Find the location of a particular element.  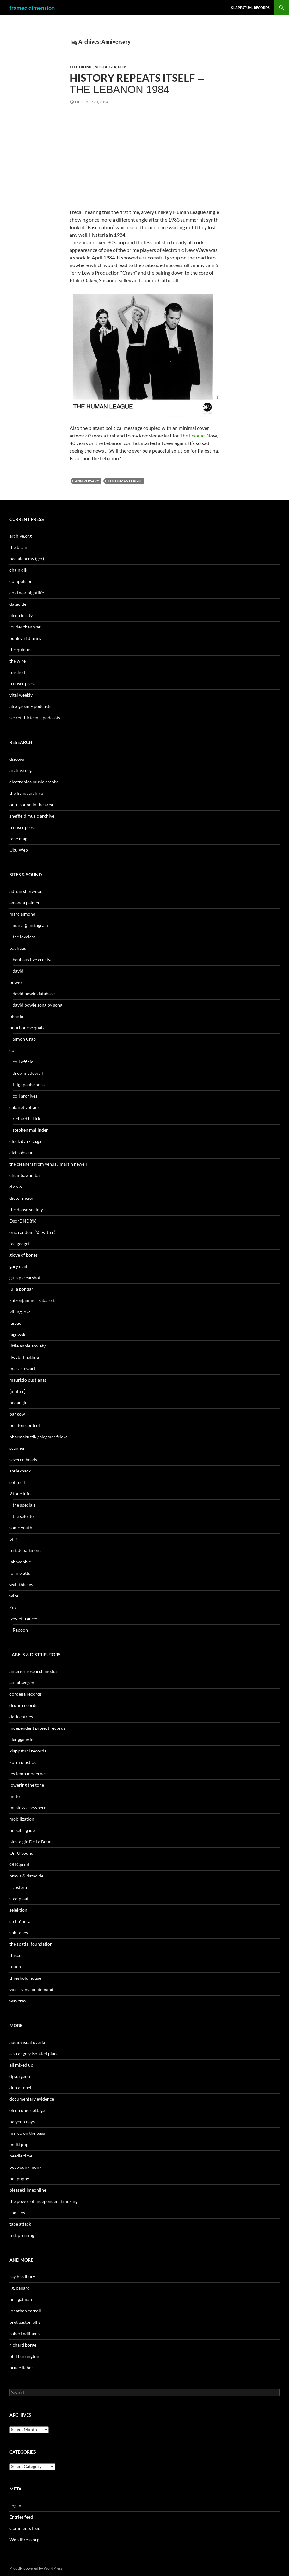

wax trax is located at coordinates (17, 2000).